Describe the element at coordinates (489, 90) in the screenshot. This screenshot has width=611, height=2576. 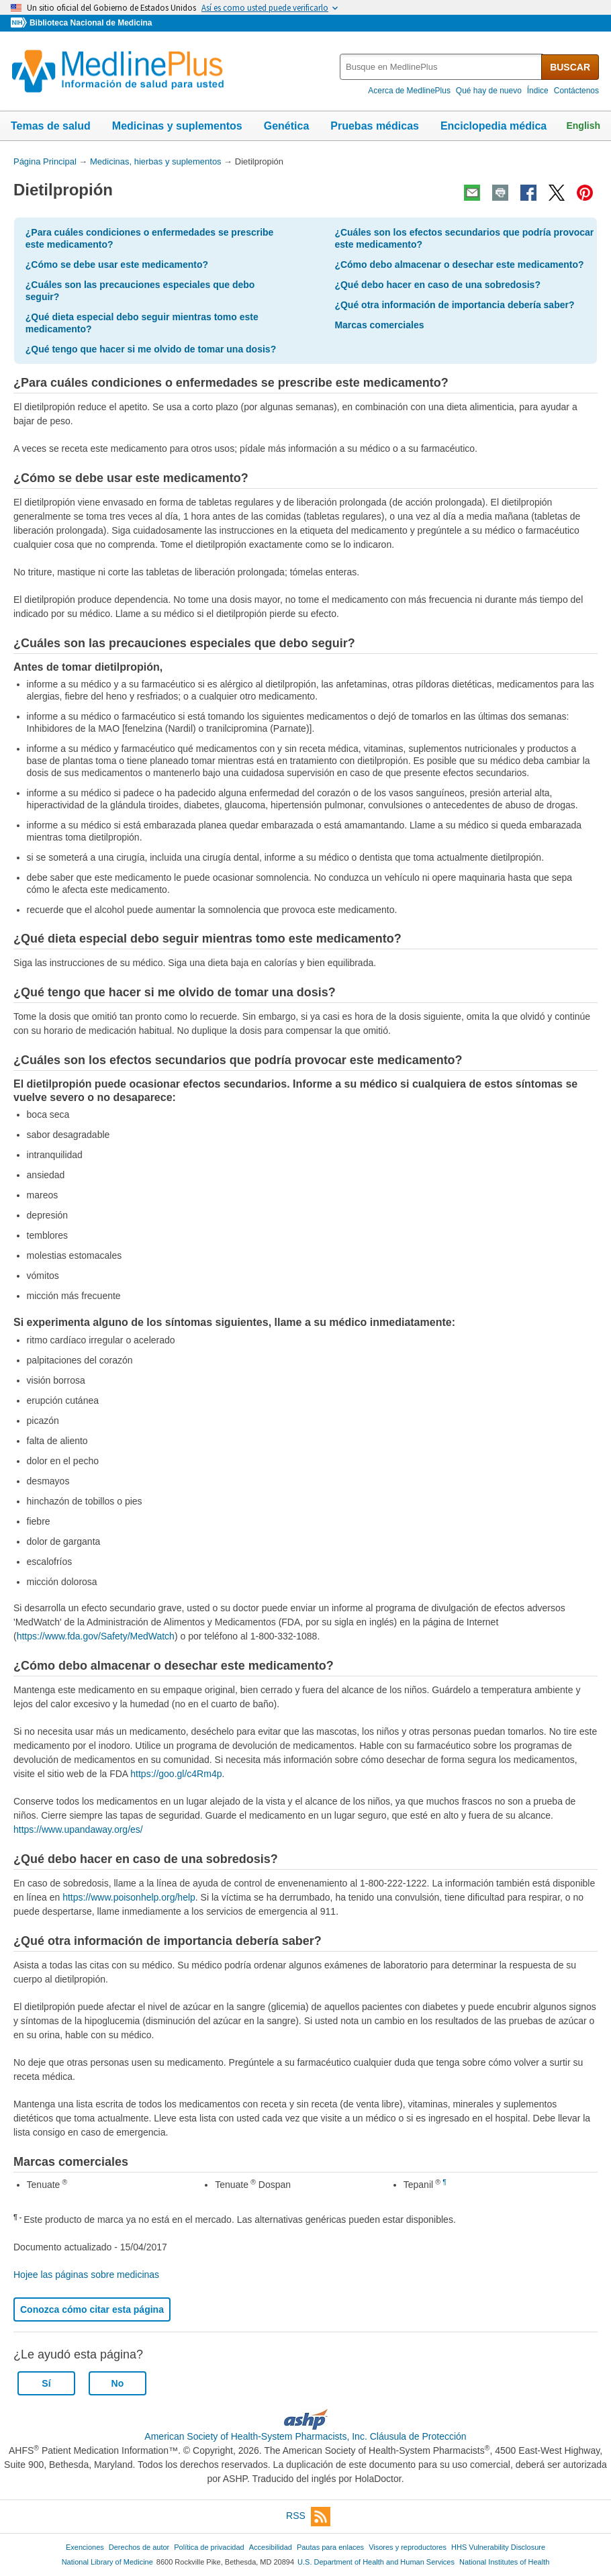
I see `Qué hay de nuevo` at that location.